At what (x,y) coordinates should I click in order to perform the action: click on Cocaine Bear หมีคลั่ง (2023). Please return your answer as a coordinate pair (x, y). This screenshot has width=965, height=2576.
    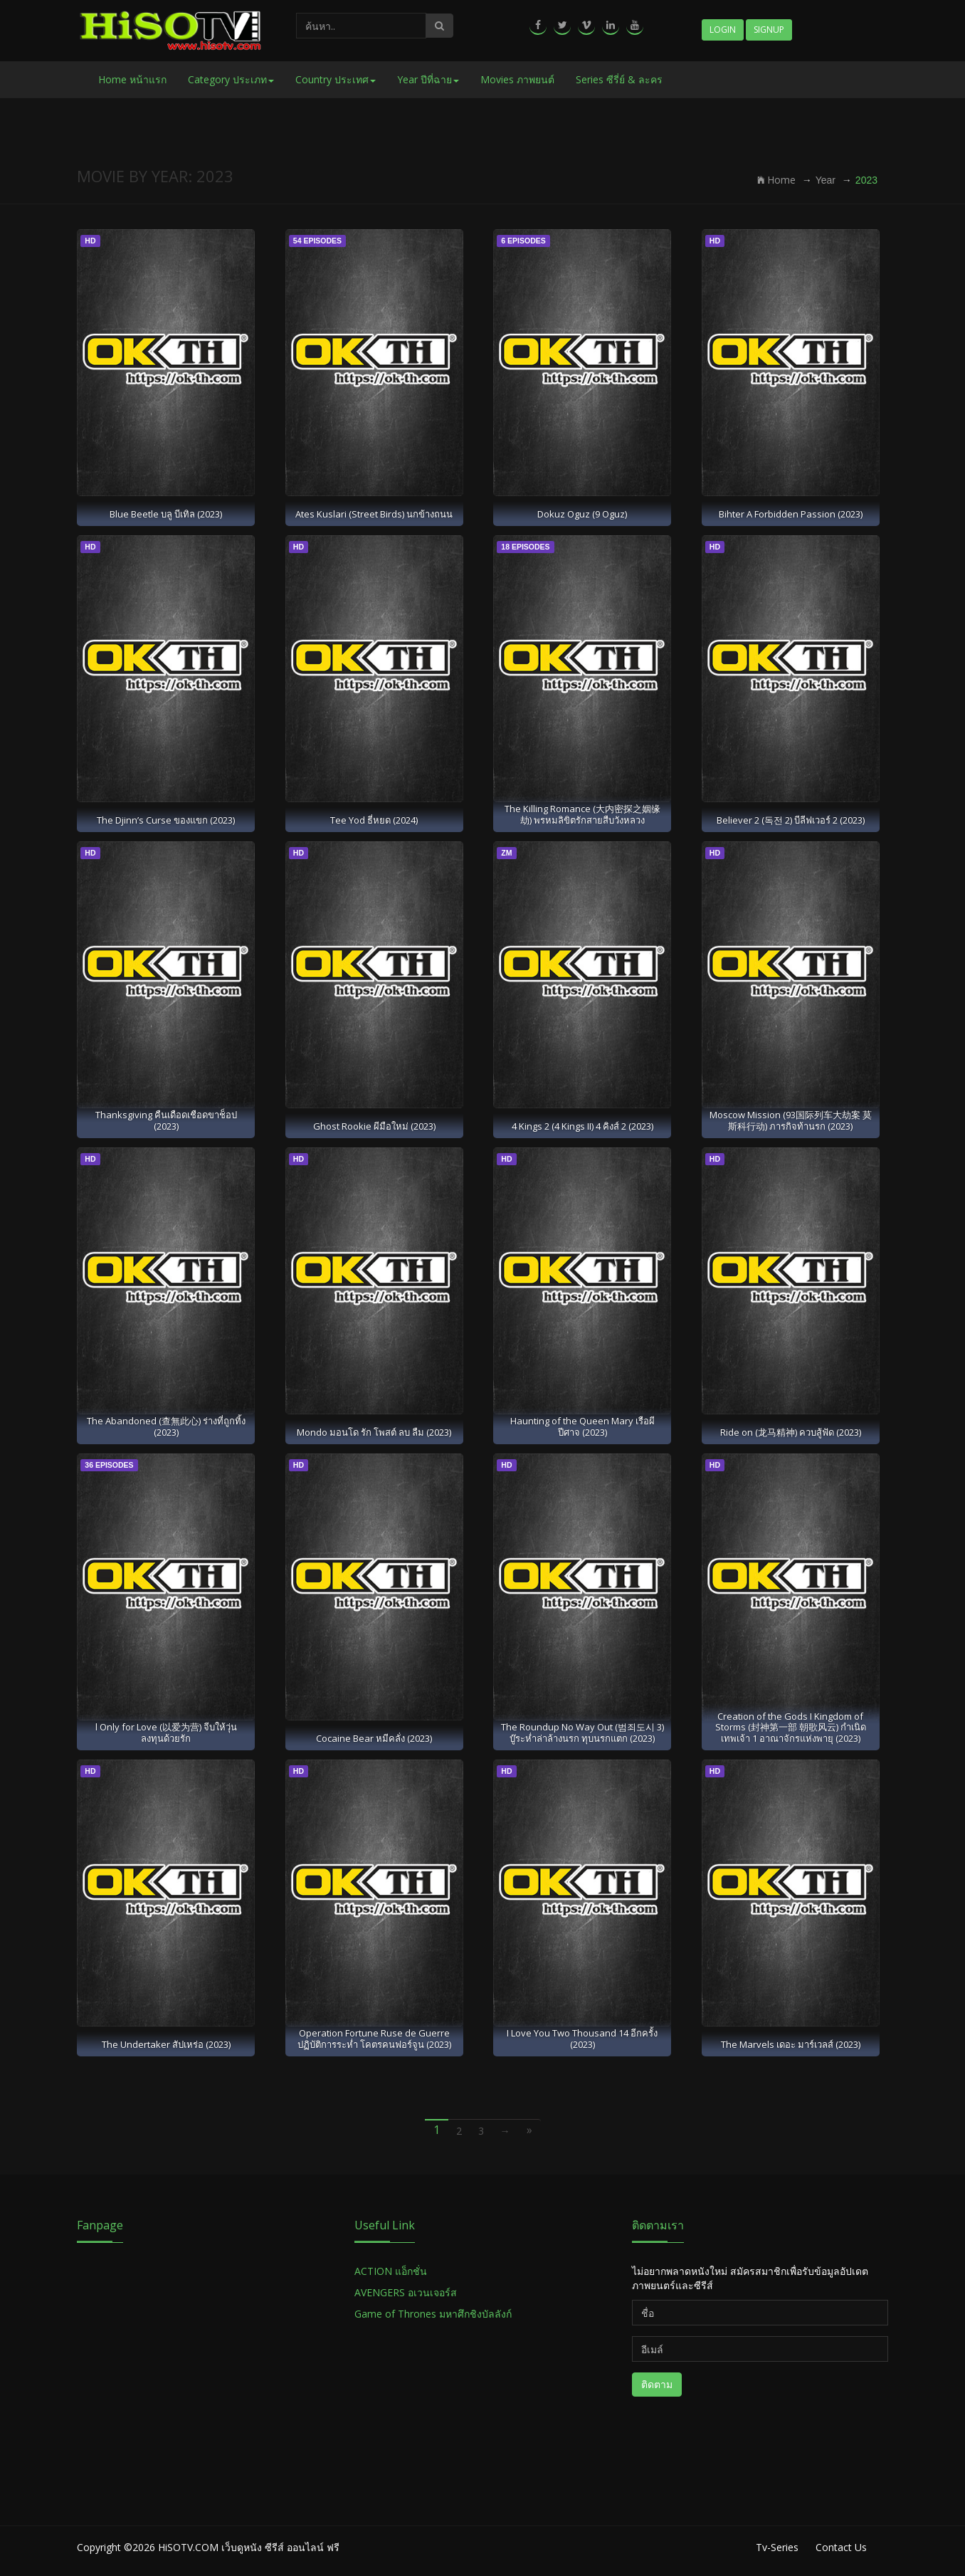
    Looking at the image, I should click on (374, 1738).